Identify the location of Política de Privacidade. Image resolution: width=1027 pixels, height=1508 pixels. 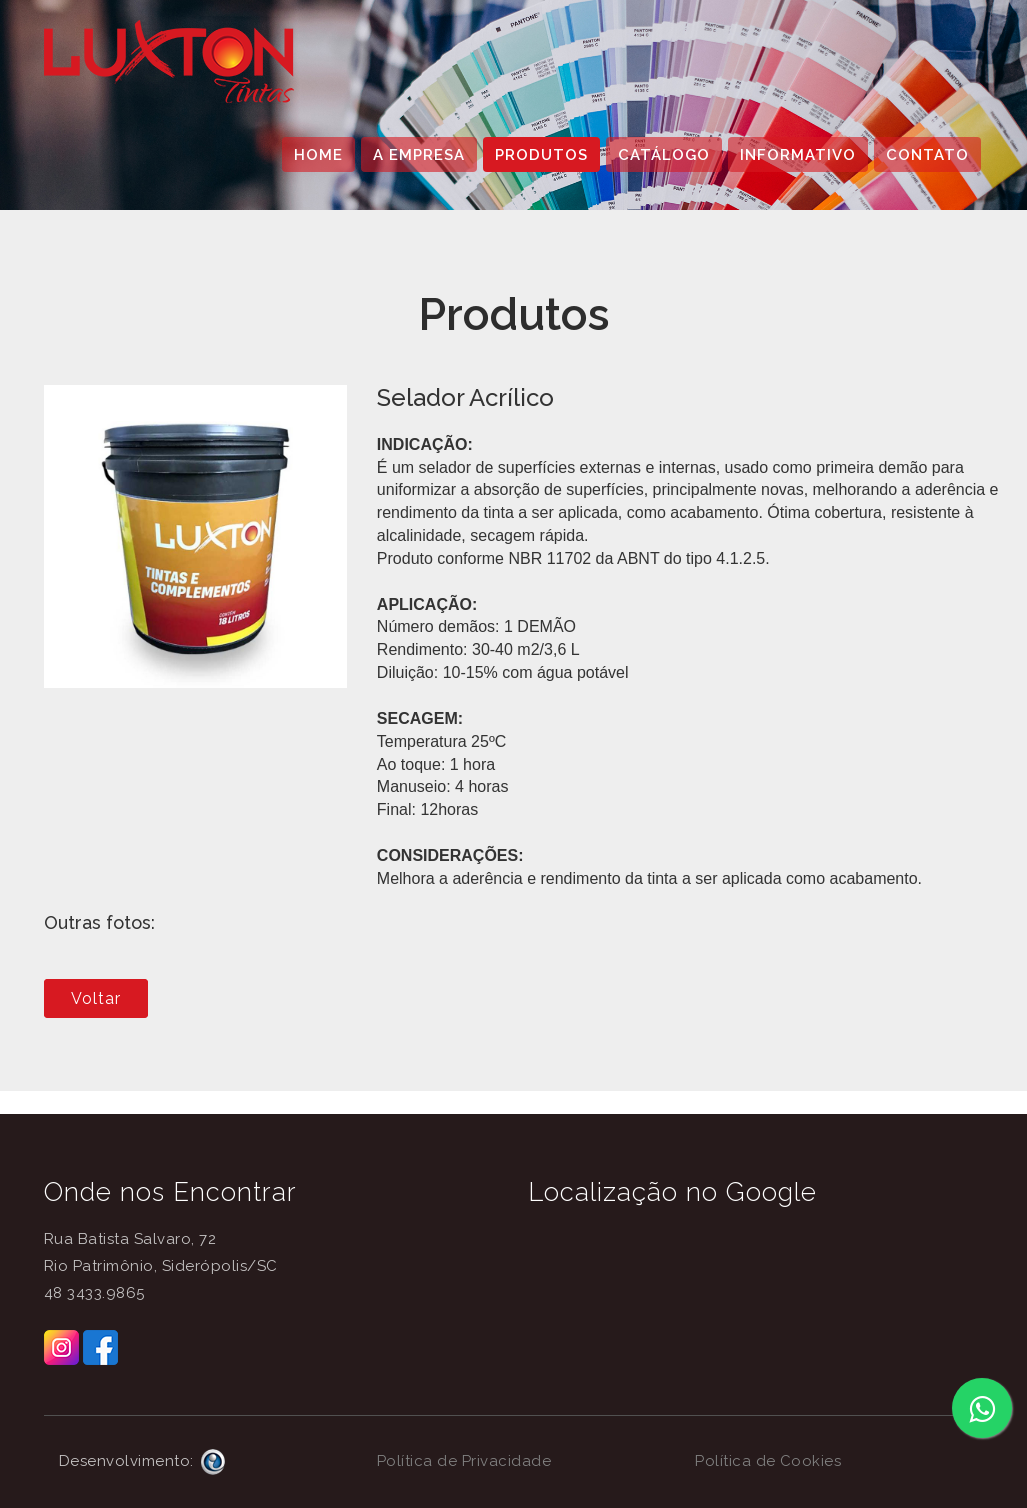
(464, 1461).